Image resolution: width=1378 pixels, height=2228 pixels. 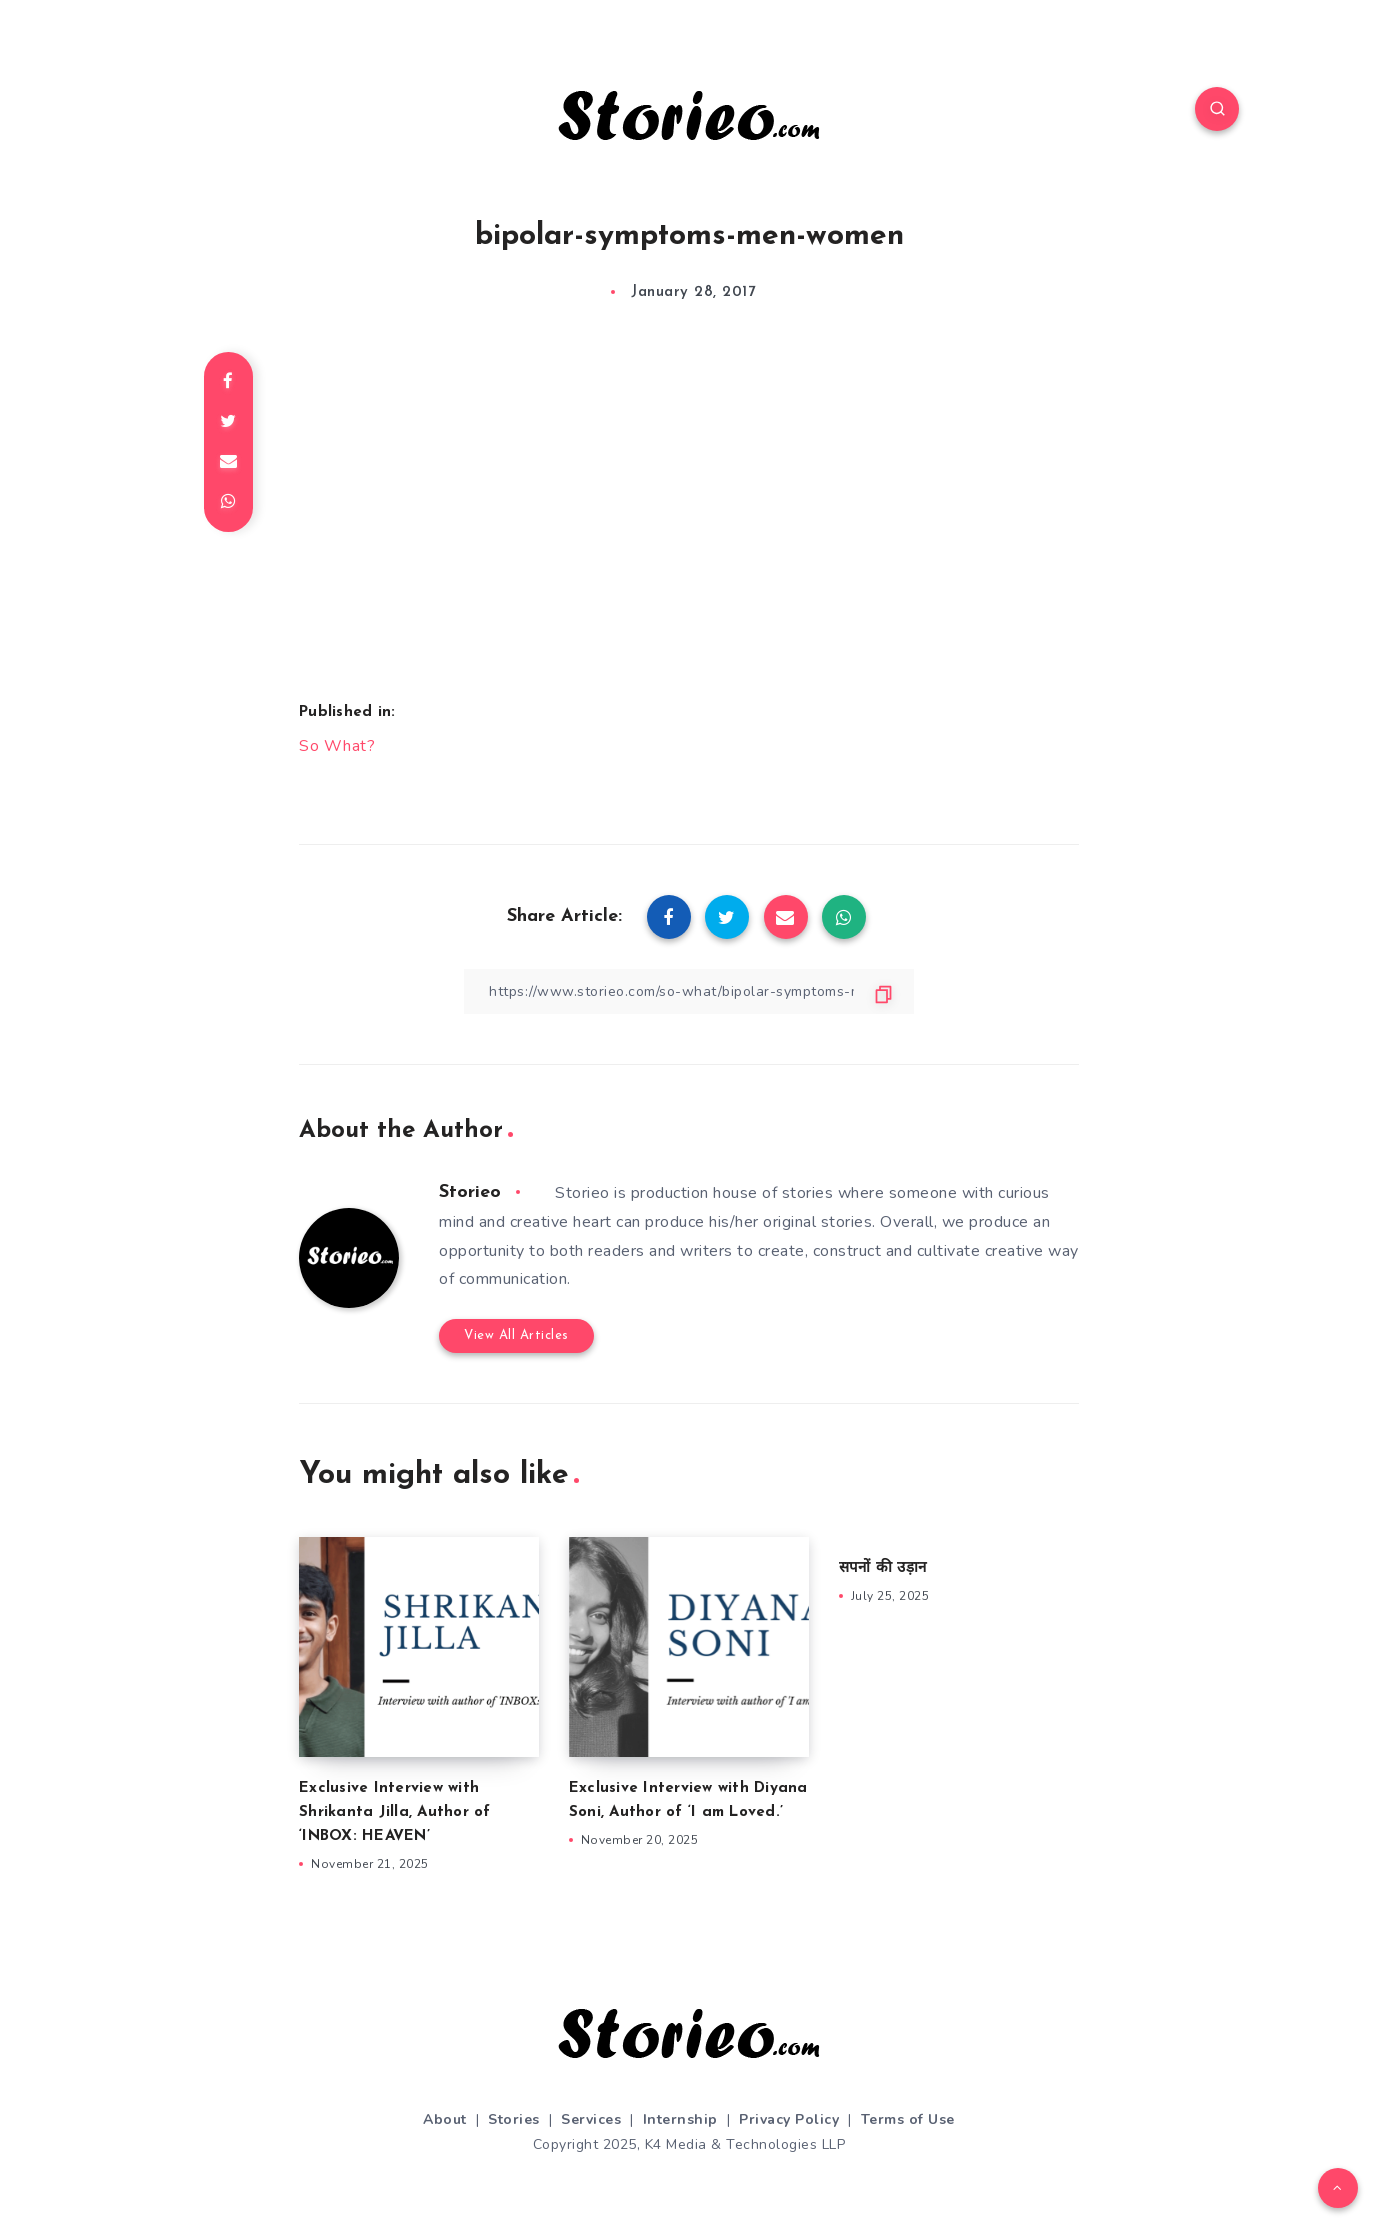 I want to click on Terms of Use, so click(x=908, y=2119).